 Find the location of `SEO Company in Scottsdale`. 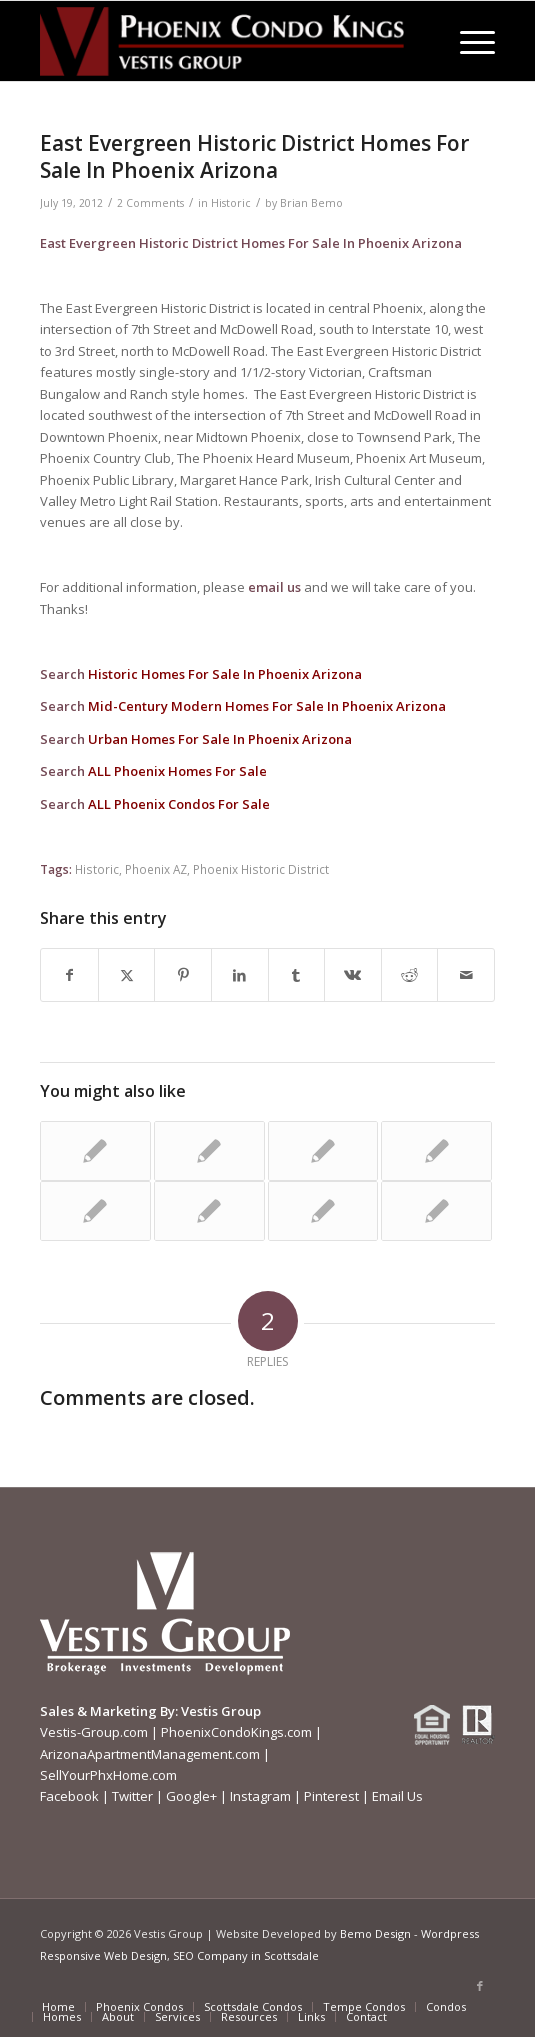

SEO Company in Scottsdale is located at coordinates (246, 1955).